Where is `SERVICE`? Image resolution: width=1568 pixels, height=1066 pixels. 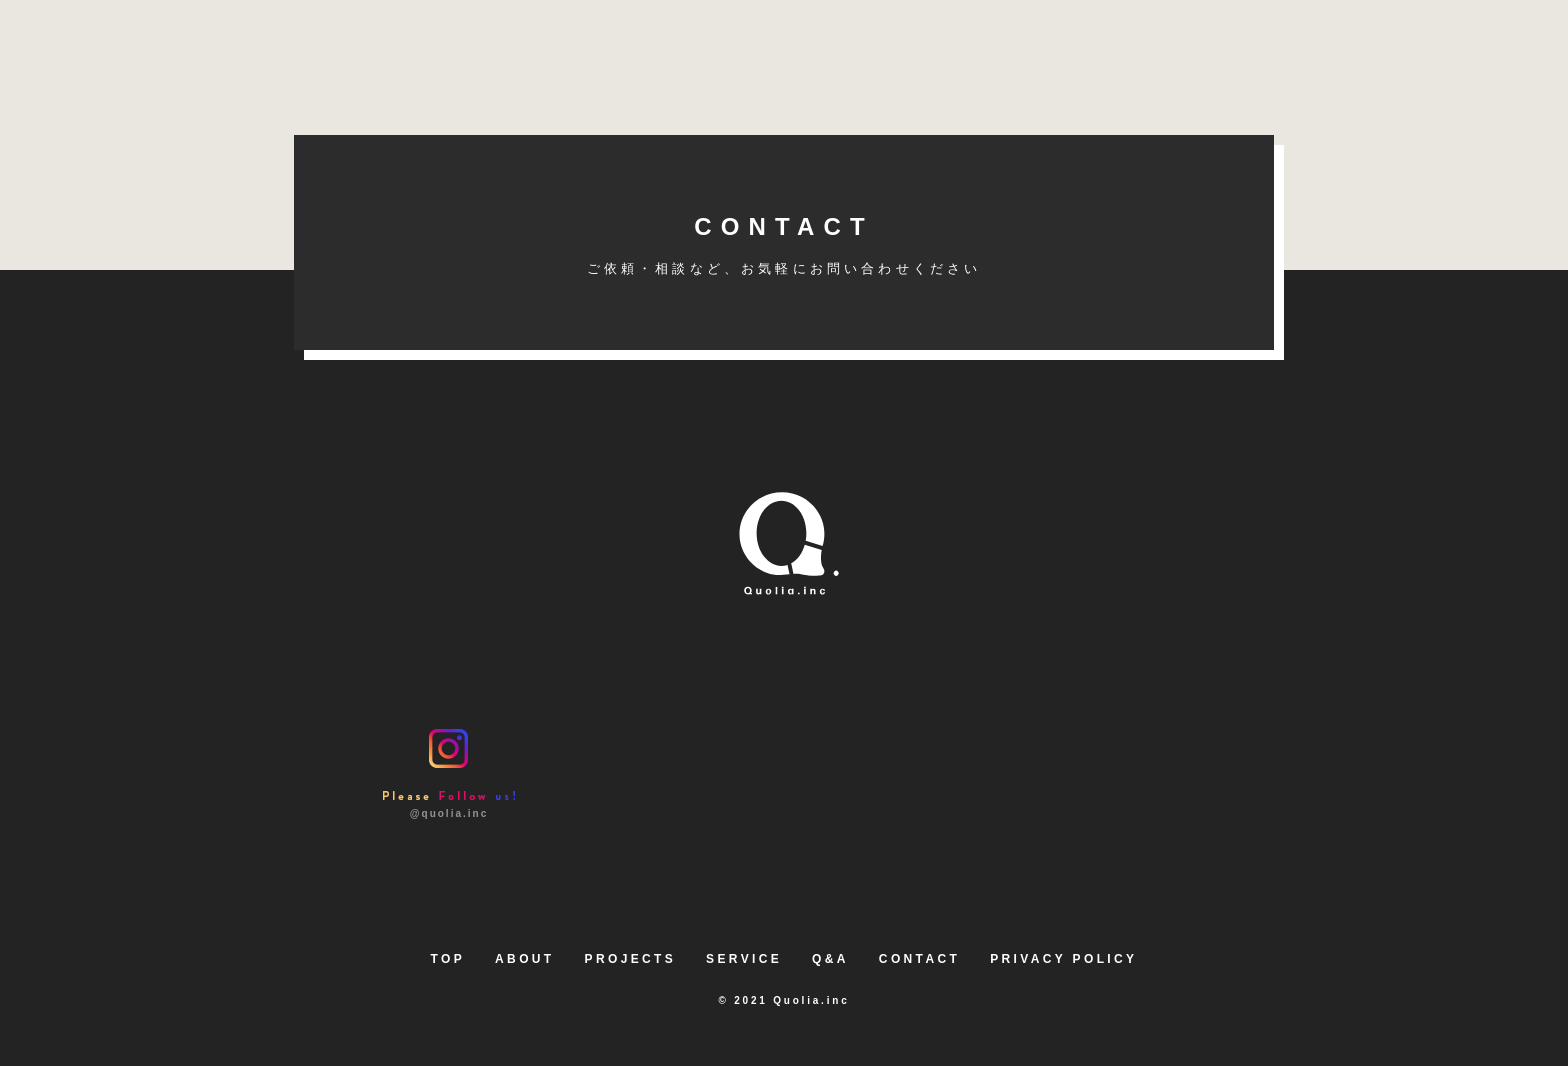
SERVICE is located at coordinates (744, 959).